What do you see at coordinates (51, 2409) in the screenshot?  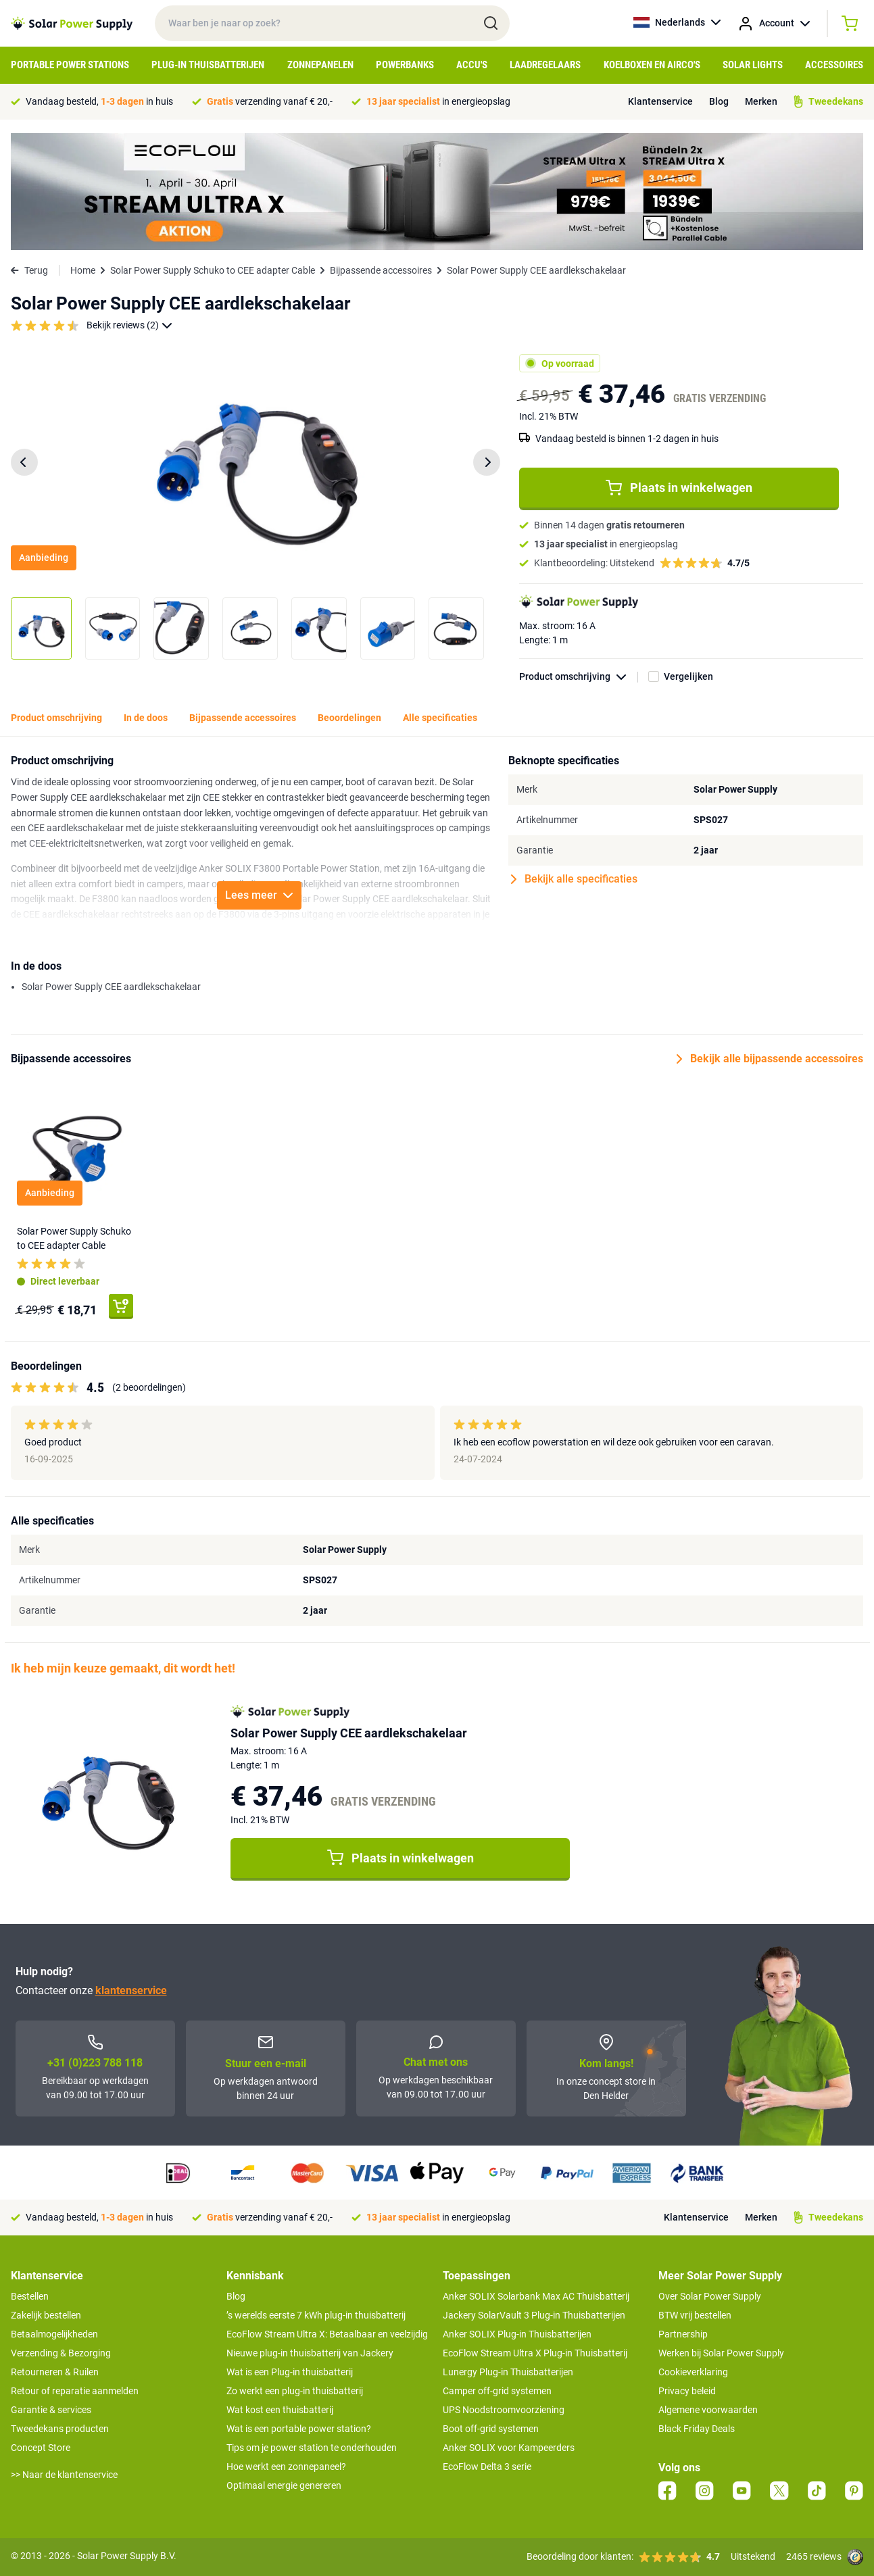 I see `Garantie & services` at bounding box center [51, 2409].